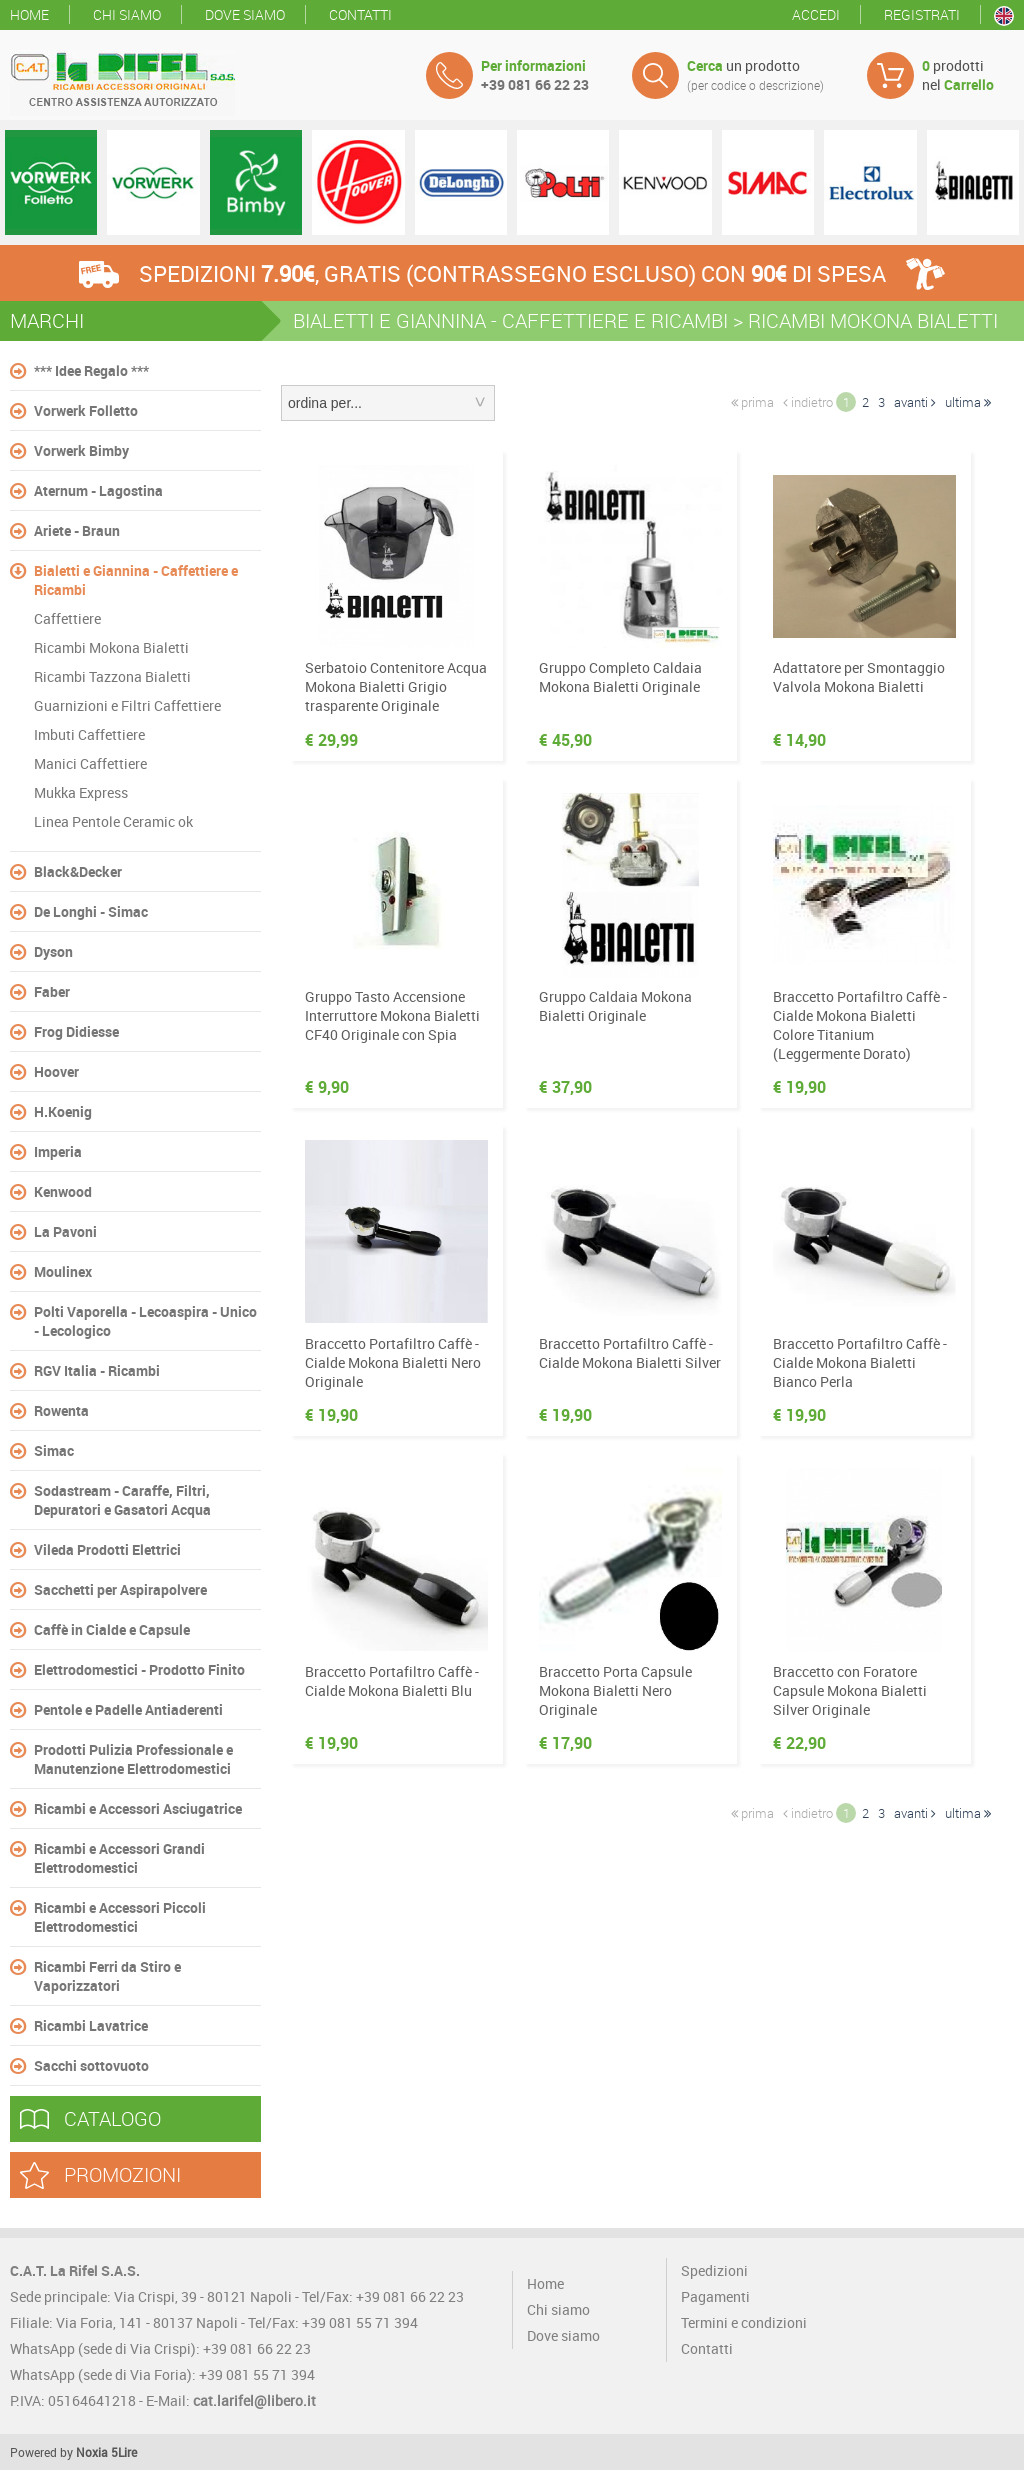  Describe the element at coordinates (97, 1370) in the screenshot. I see `RGV Italia - Ricambi` at that location.